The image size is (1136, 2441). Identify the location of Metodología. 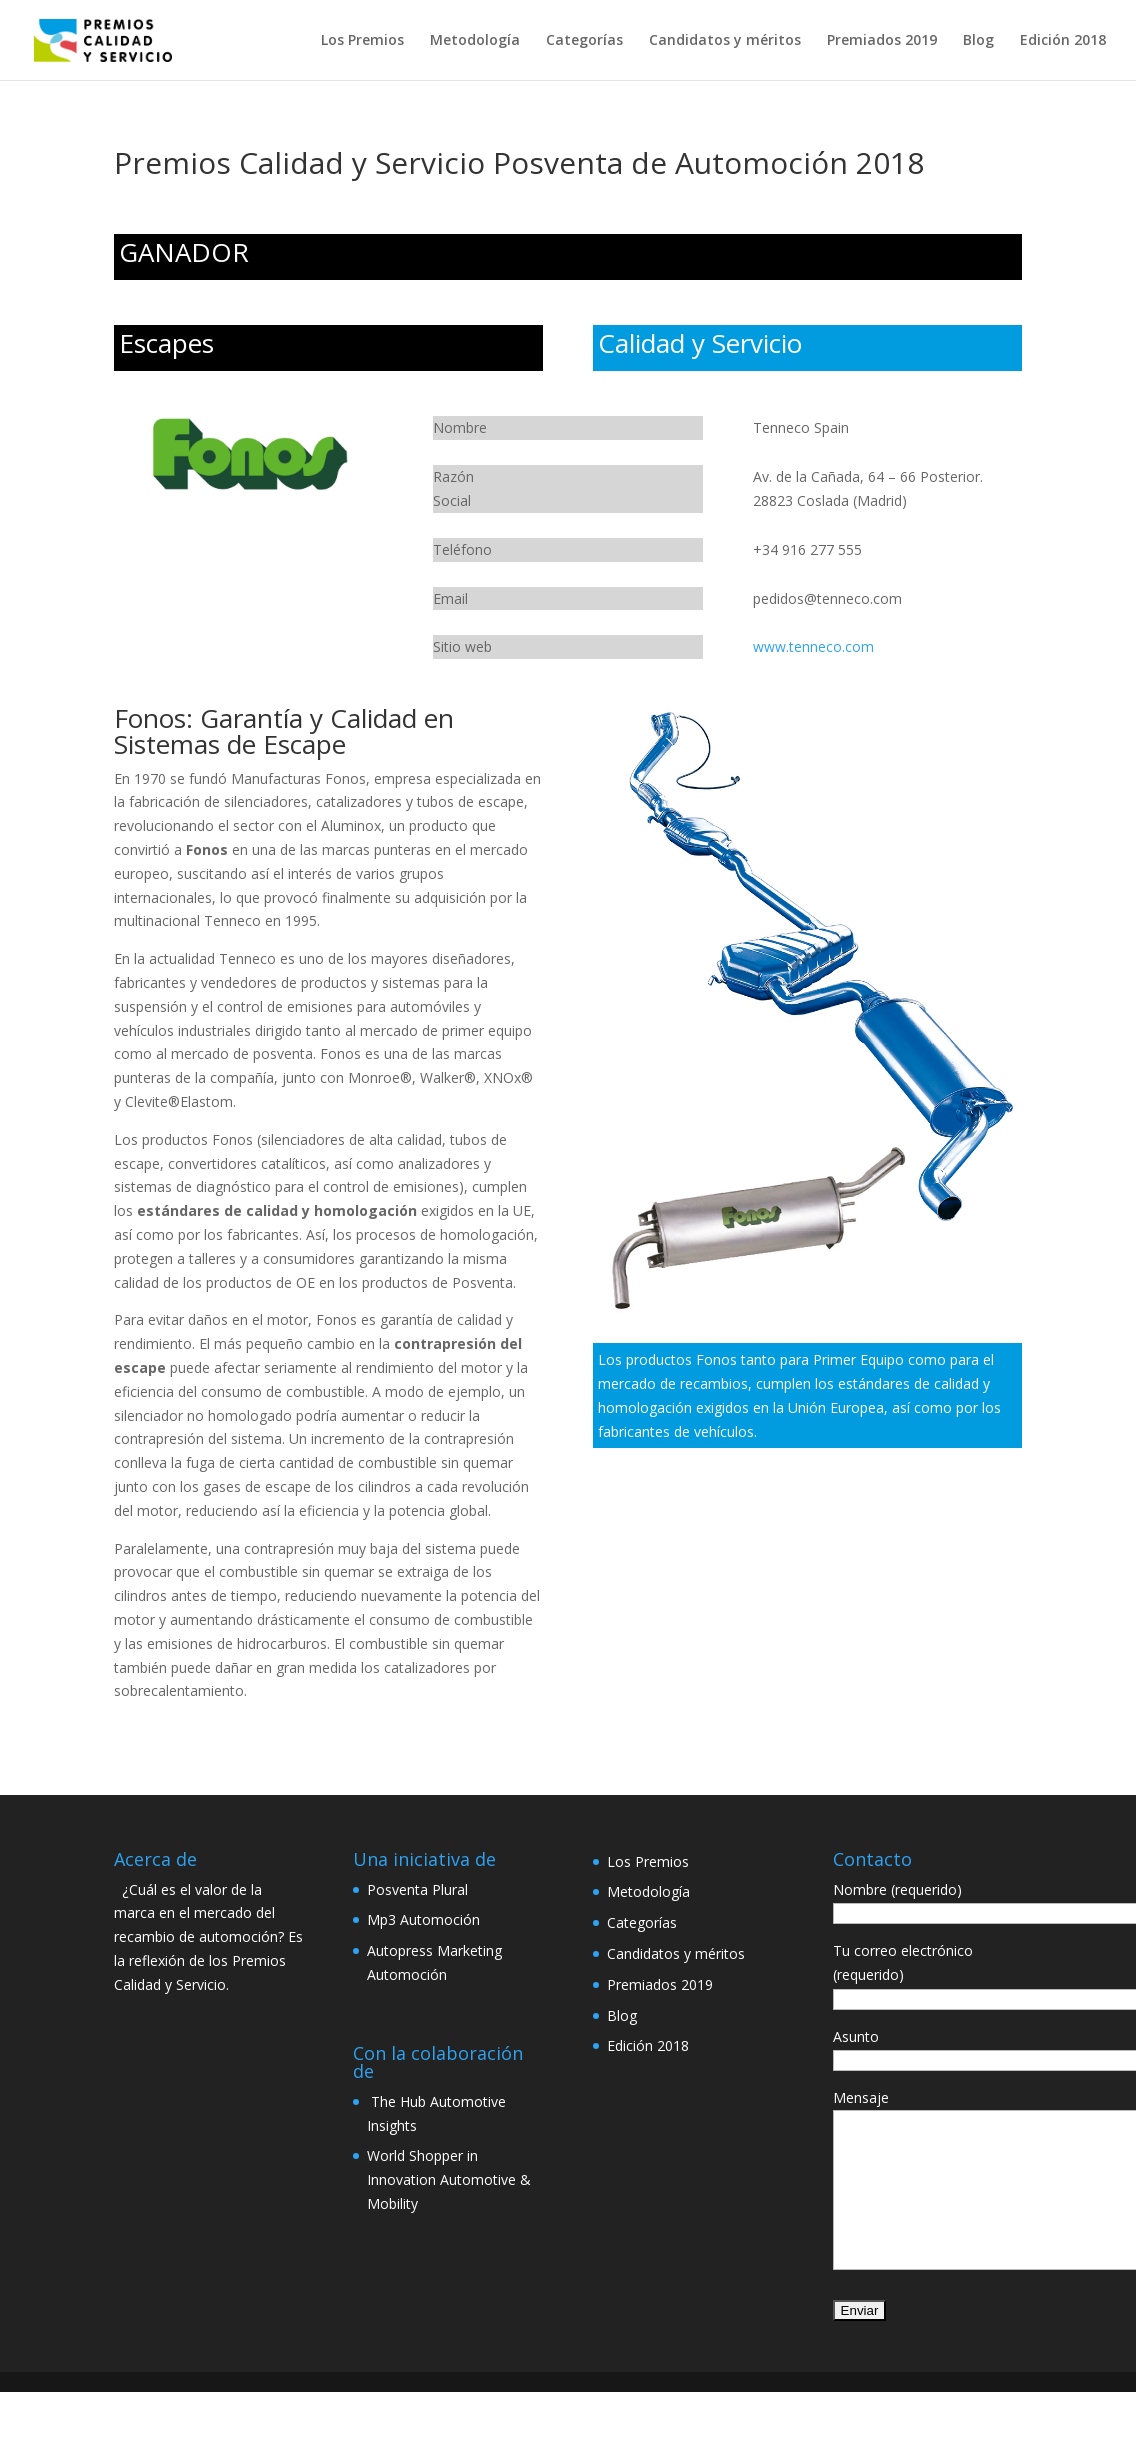
(475, 41).